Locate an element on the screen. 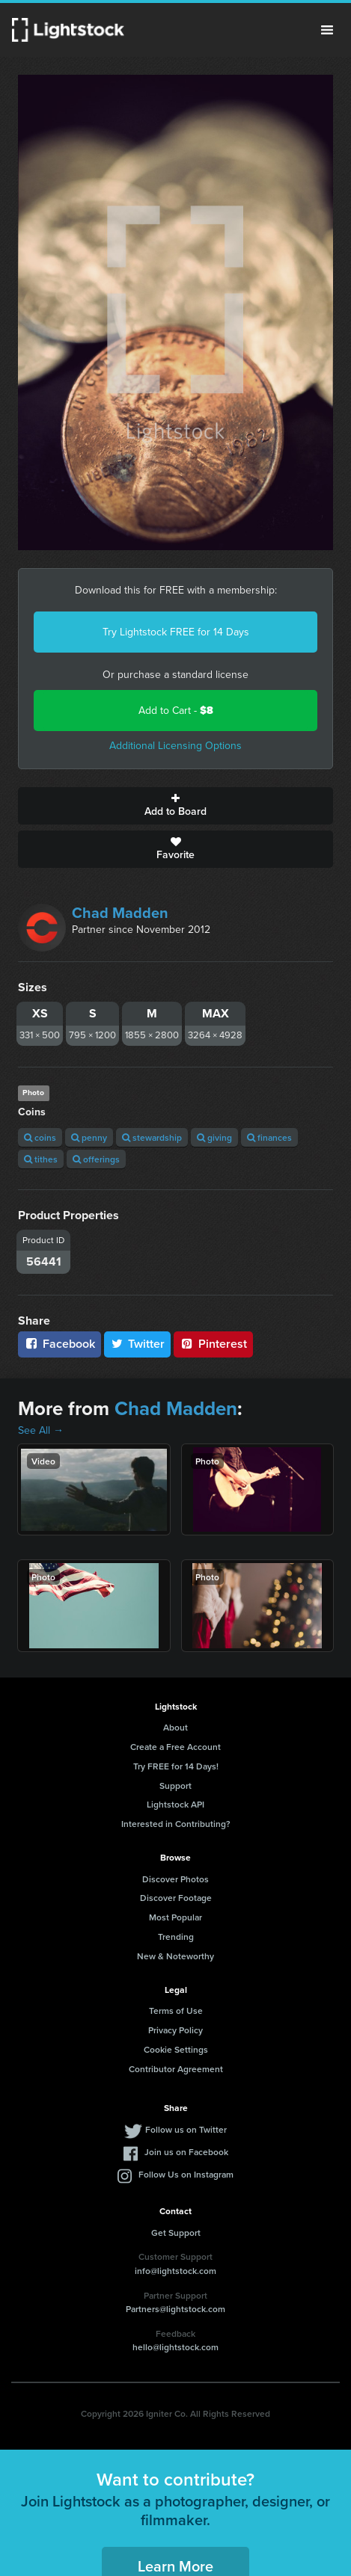 The width and height of the screenshot is (351, 2576). Additional Licensing Options is located at coordinates (175, 746).